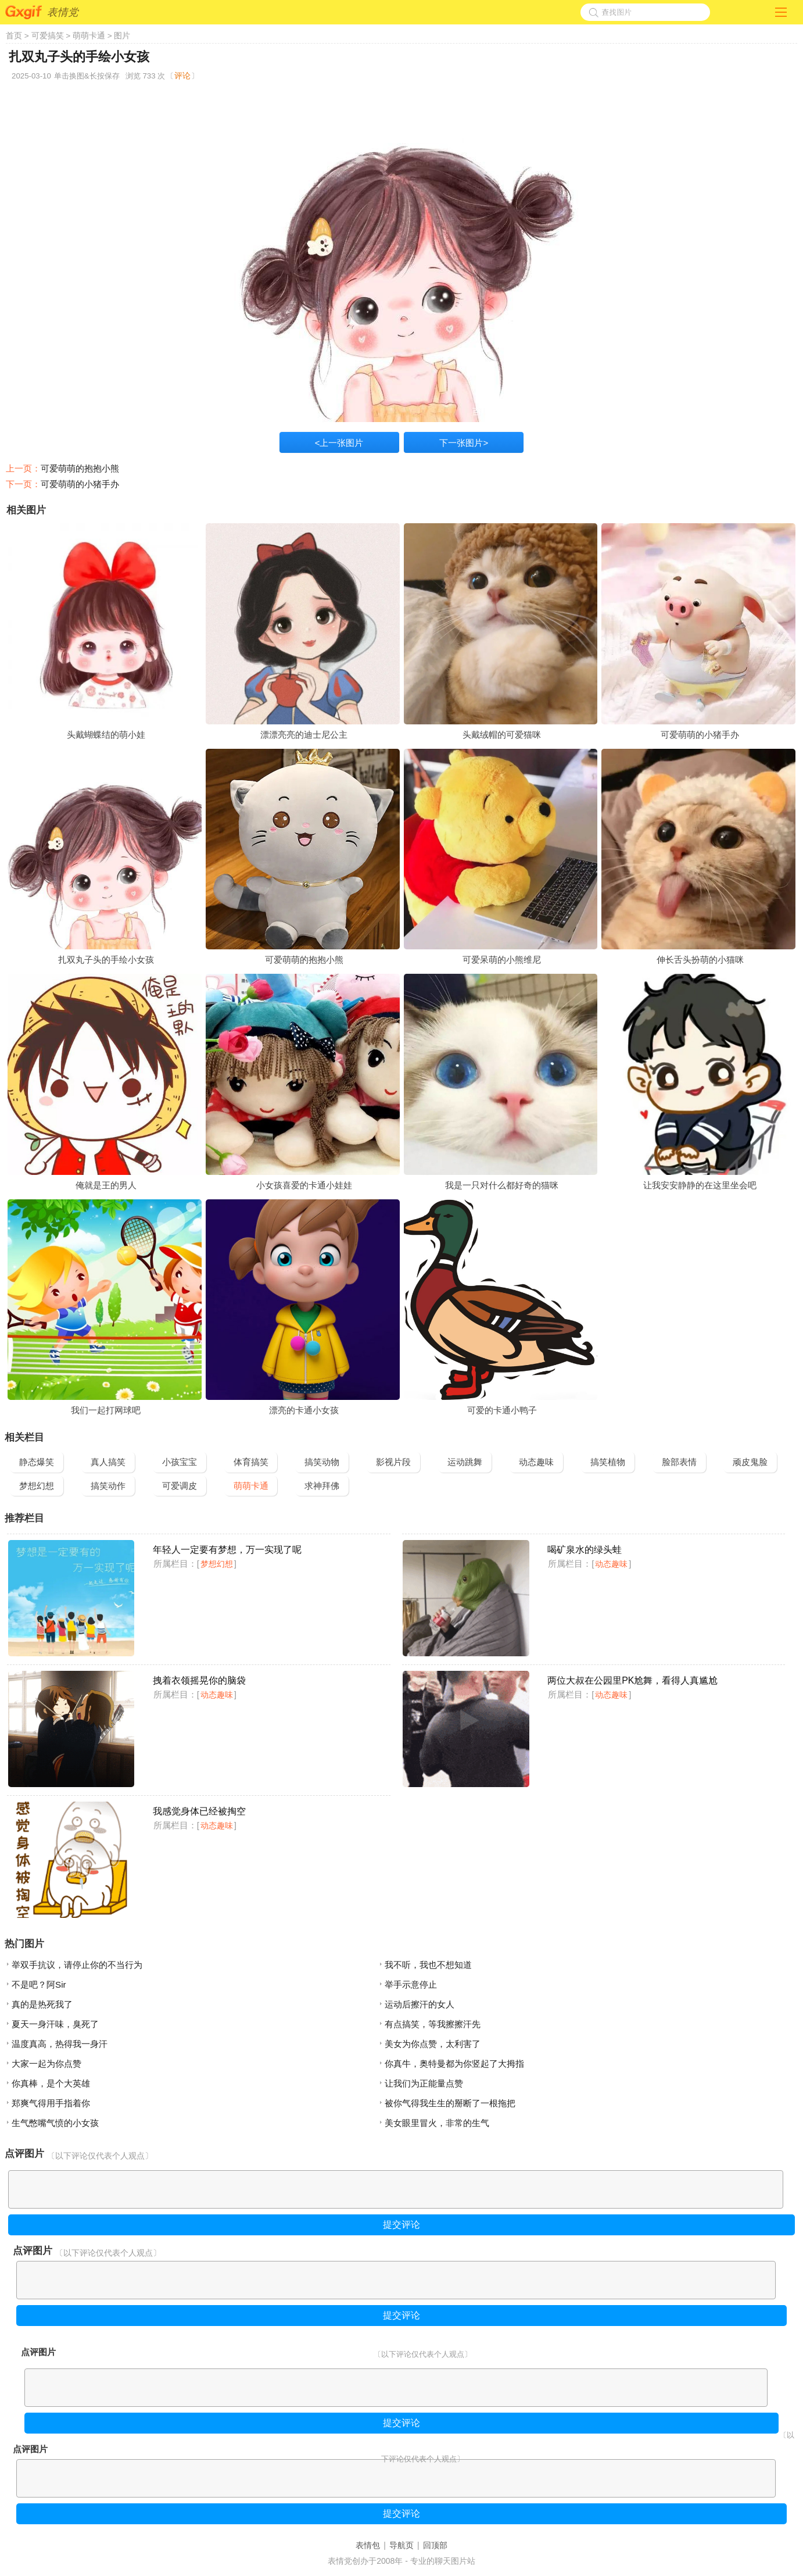 The height and width of the screenshot is (2576, 803). What do you see at coordinates (106, 1185) in the screenshot?
I see `俺就是王的男人` at bounding box center [106, 1185].